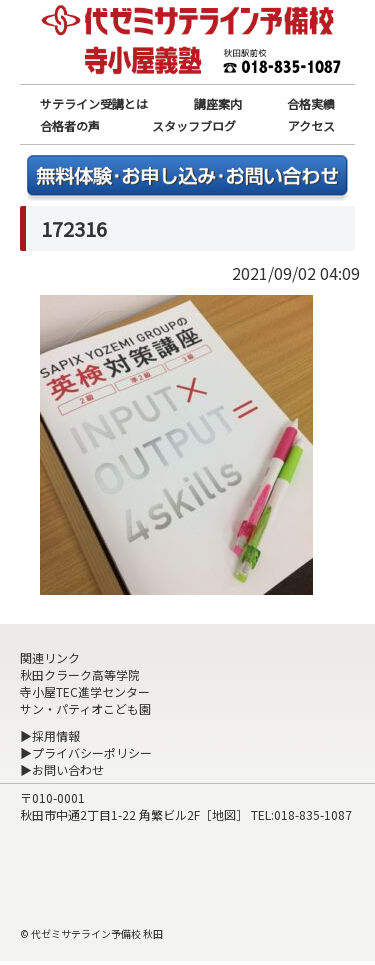 This screenshot has height=965, width=375. Describe the element at coordinates (62, 769) in the screenshot. I see `▶お問い合わせ` at that location.